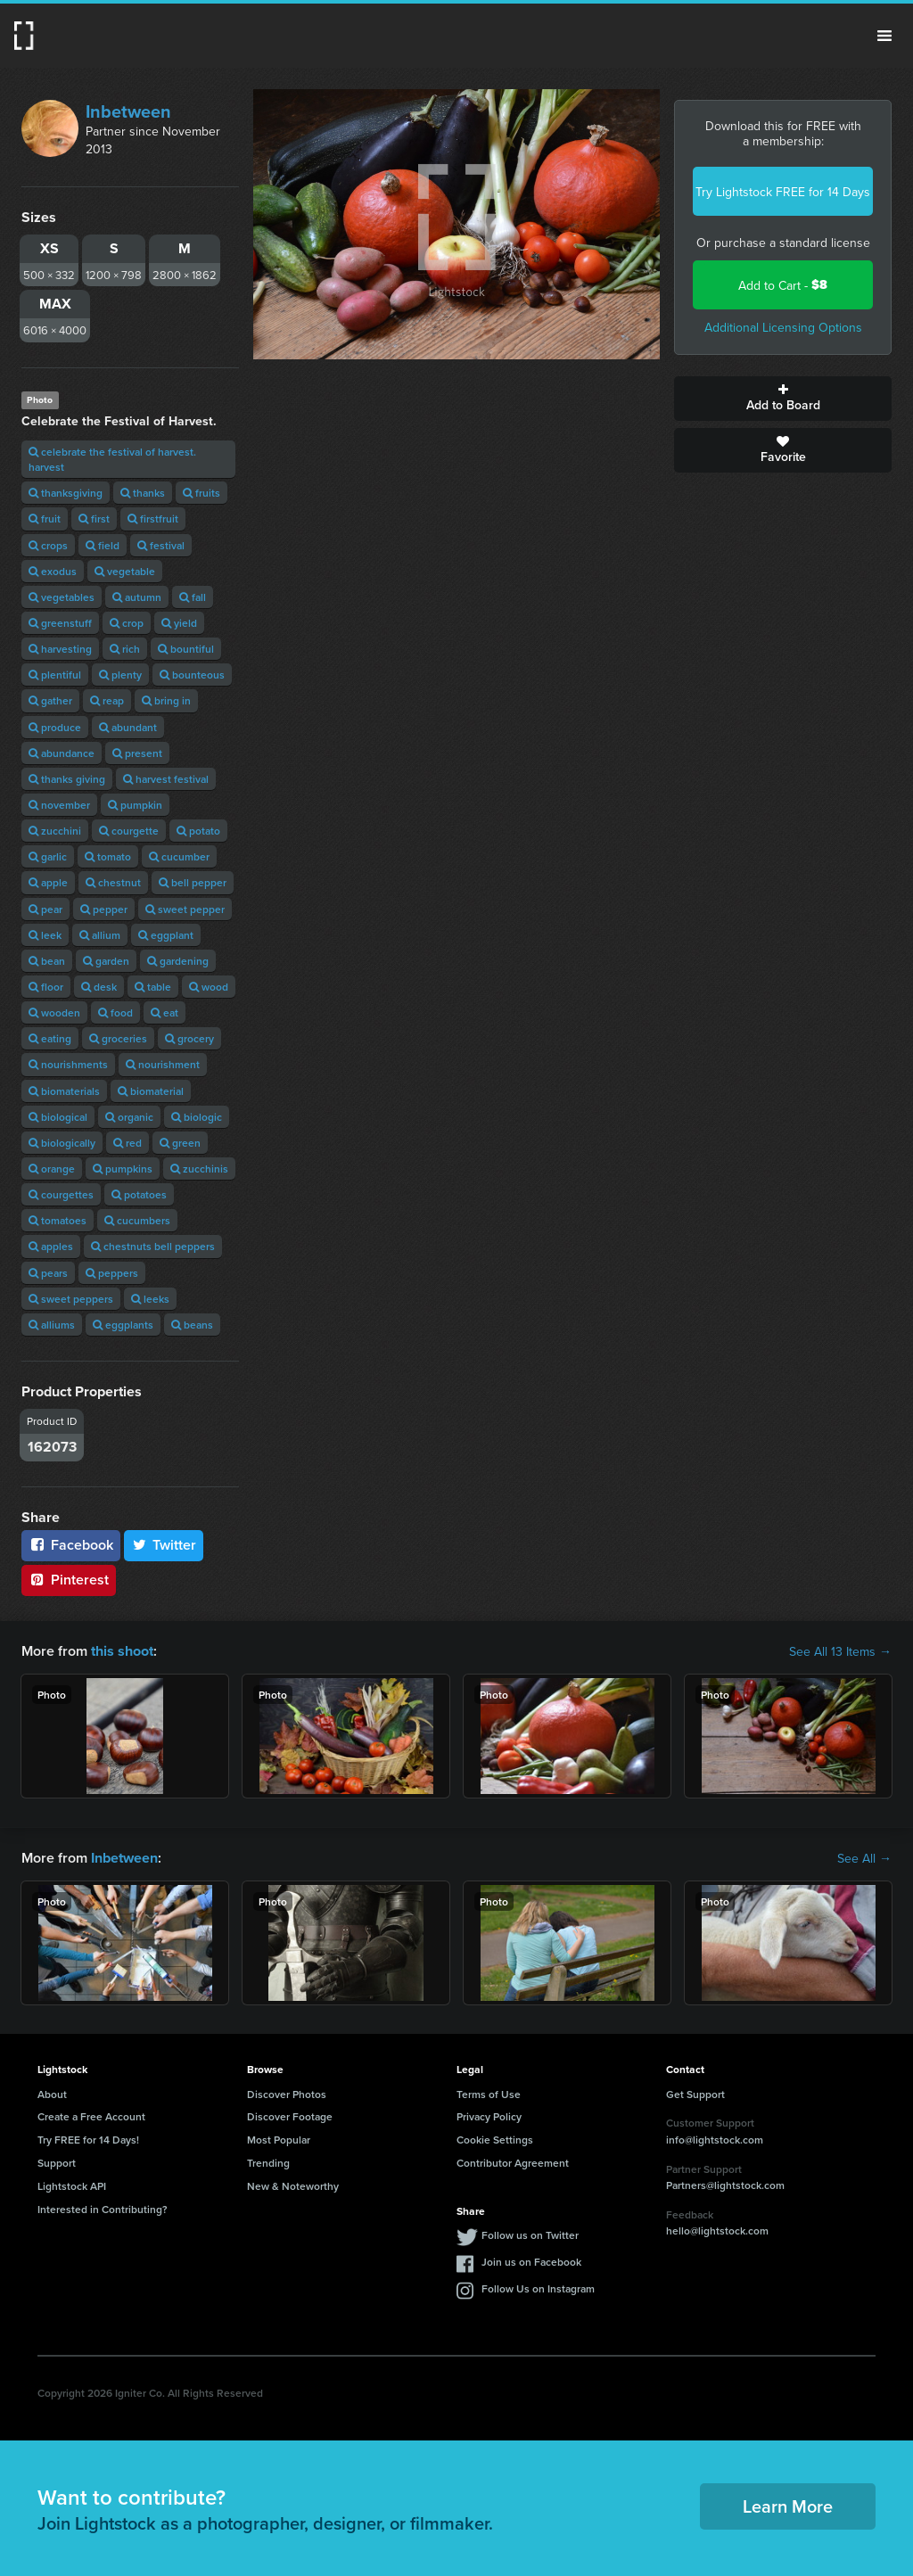 The width and height of the screenshot is (913, 2576). Describe the element at coordinates (46, 986) in the screenshot. I see `floor` at that location.